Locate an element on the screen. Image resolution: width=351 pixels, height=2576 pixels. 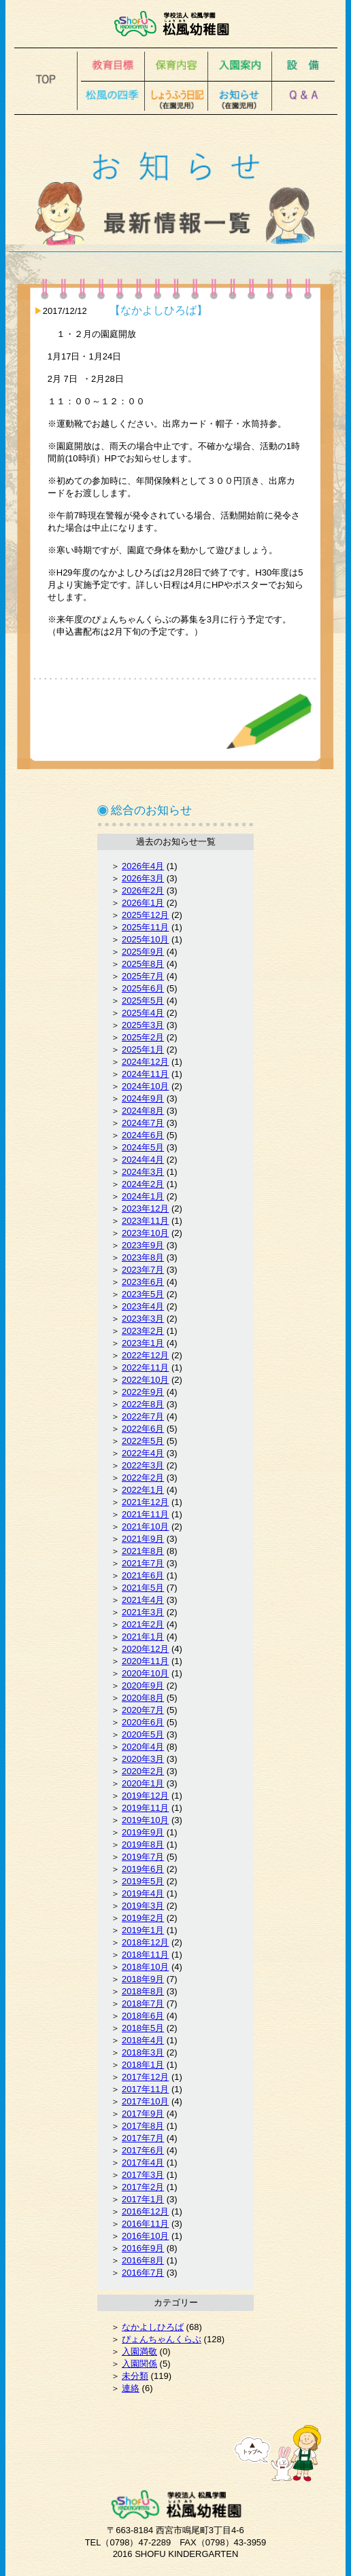
2018年4月 is located at coordinates (143, 2040).